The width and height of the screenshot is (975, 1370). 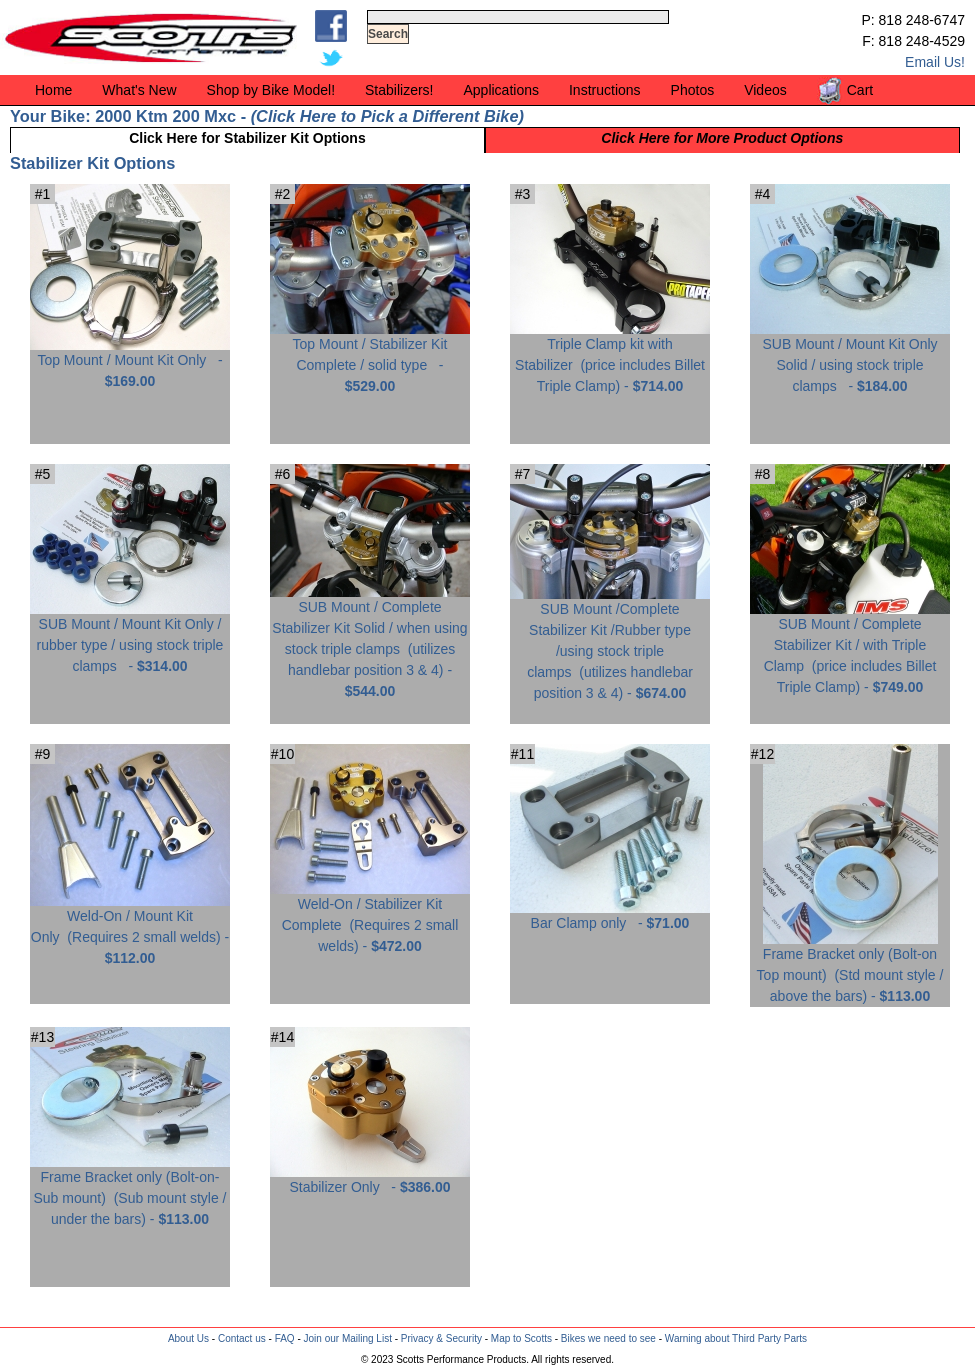 What do you see at coordinates (130, 1190) in the screenshot?
I see `Frame Bracket only (Bolt-on-Sub mount) -` at bounding box center [130, 1190].